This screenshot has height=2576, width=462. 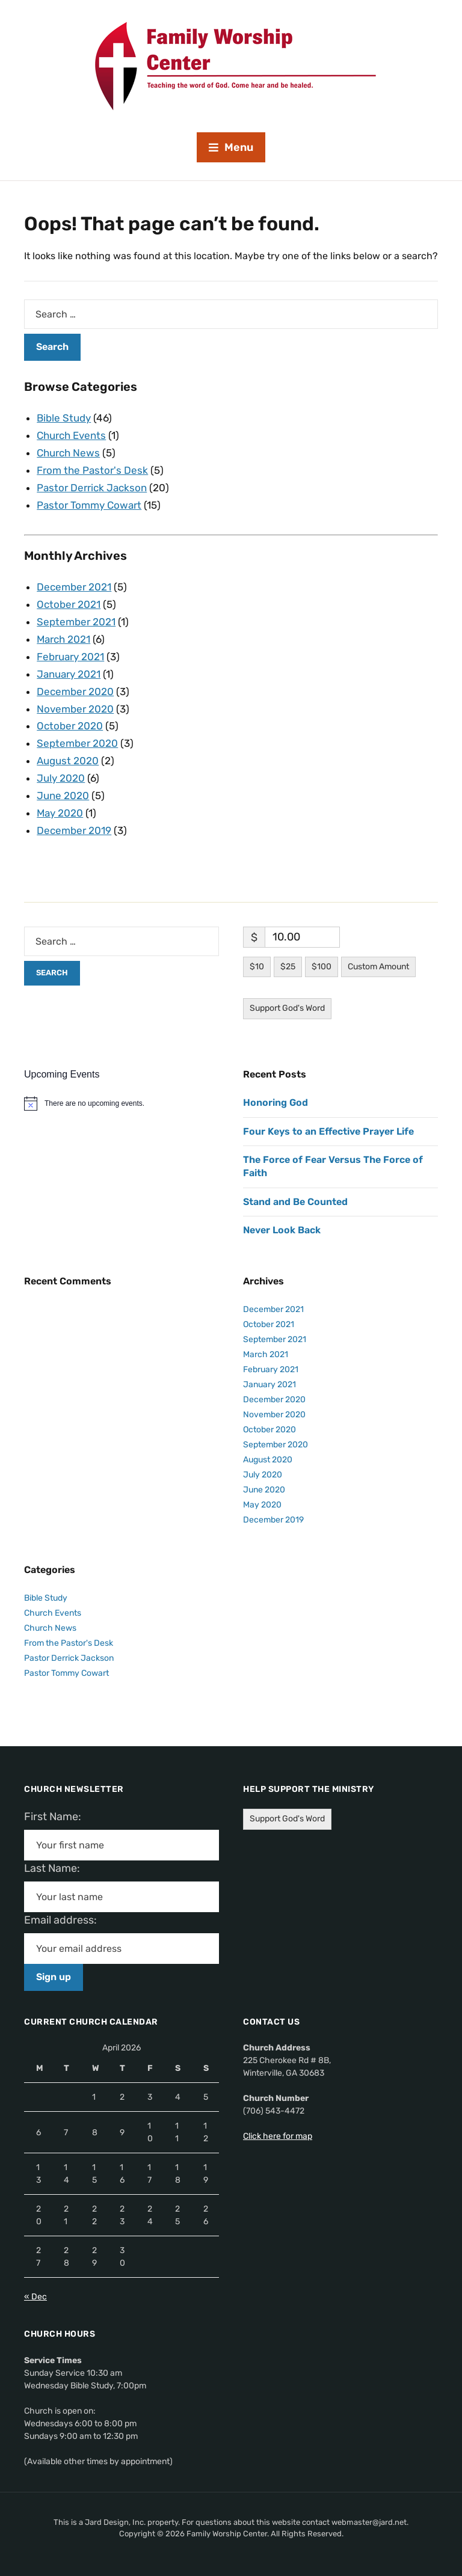 I want to click on Click here for map, so click(x=277, y=2136).